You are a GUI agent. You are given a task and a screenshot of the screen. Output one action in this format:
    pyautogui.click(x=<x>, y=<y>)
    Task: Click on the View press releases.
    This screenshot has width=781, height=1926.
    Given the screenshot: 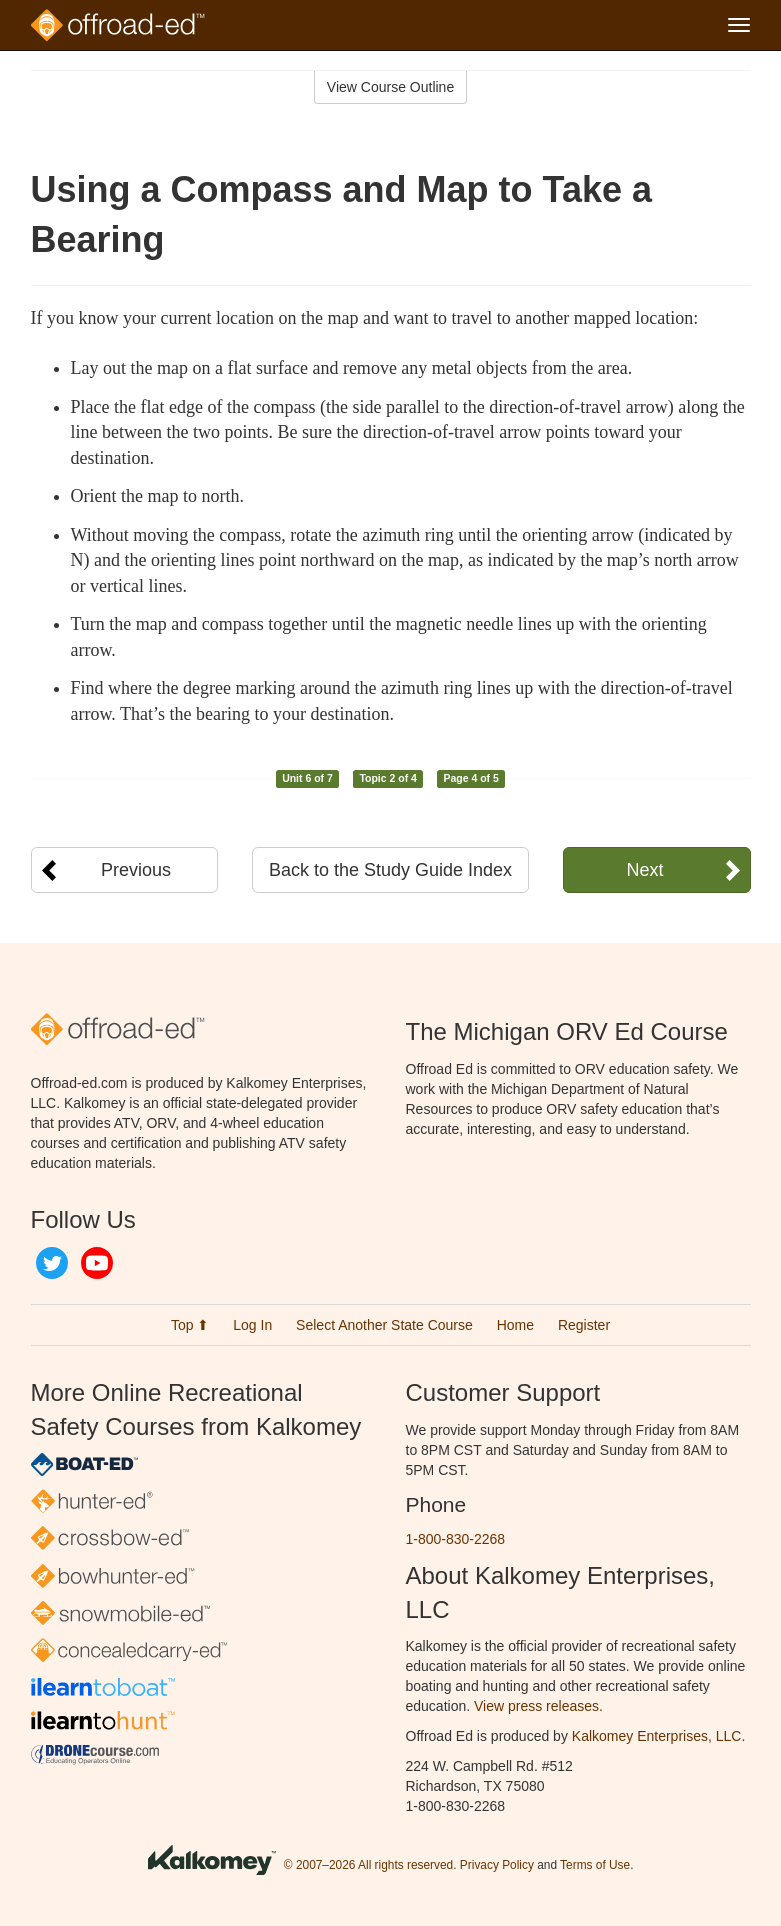 What is the action you would take?
    pyautogui.click(x=538, y=1706)
    